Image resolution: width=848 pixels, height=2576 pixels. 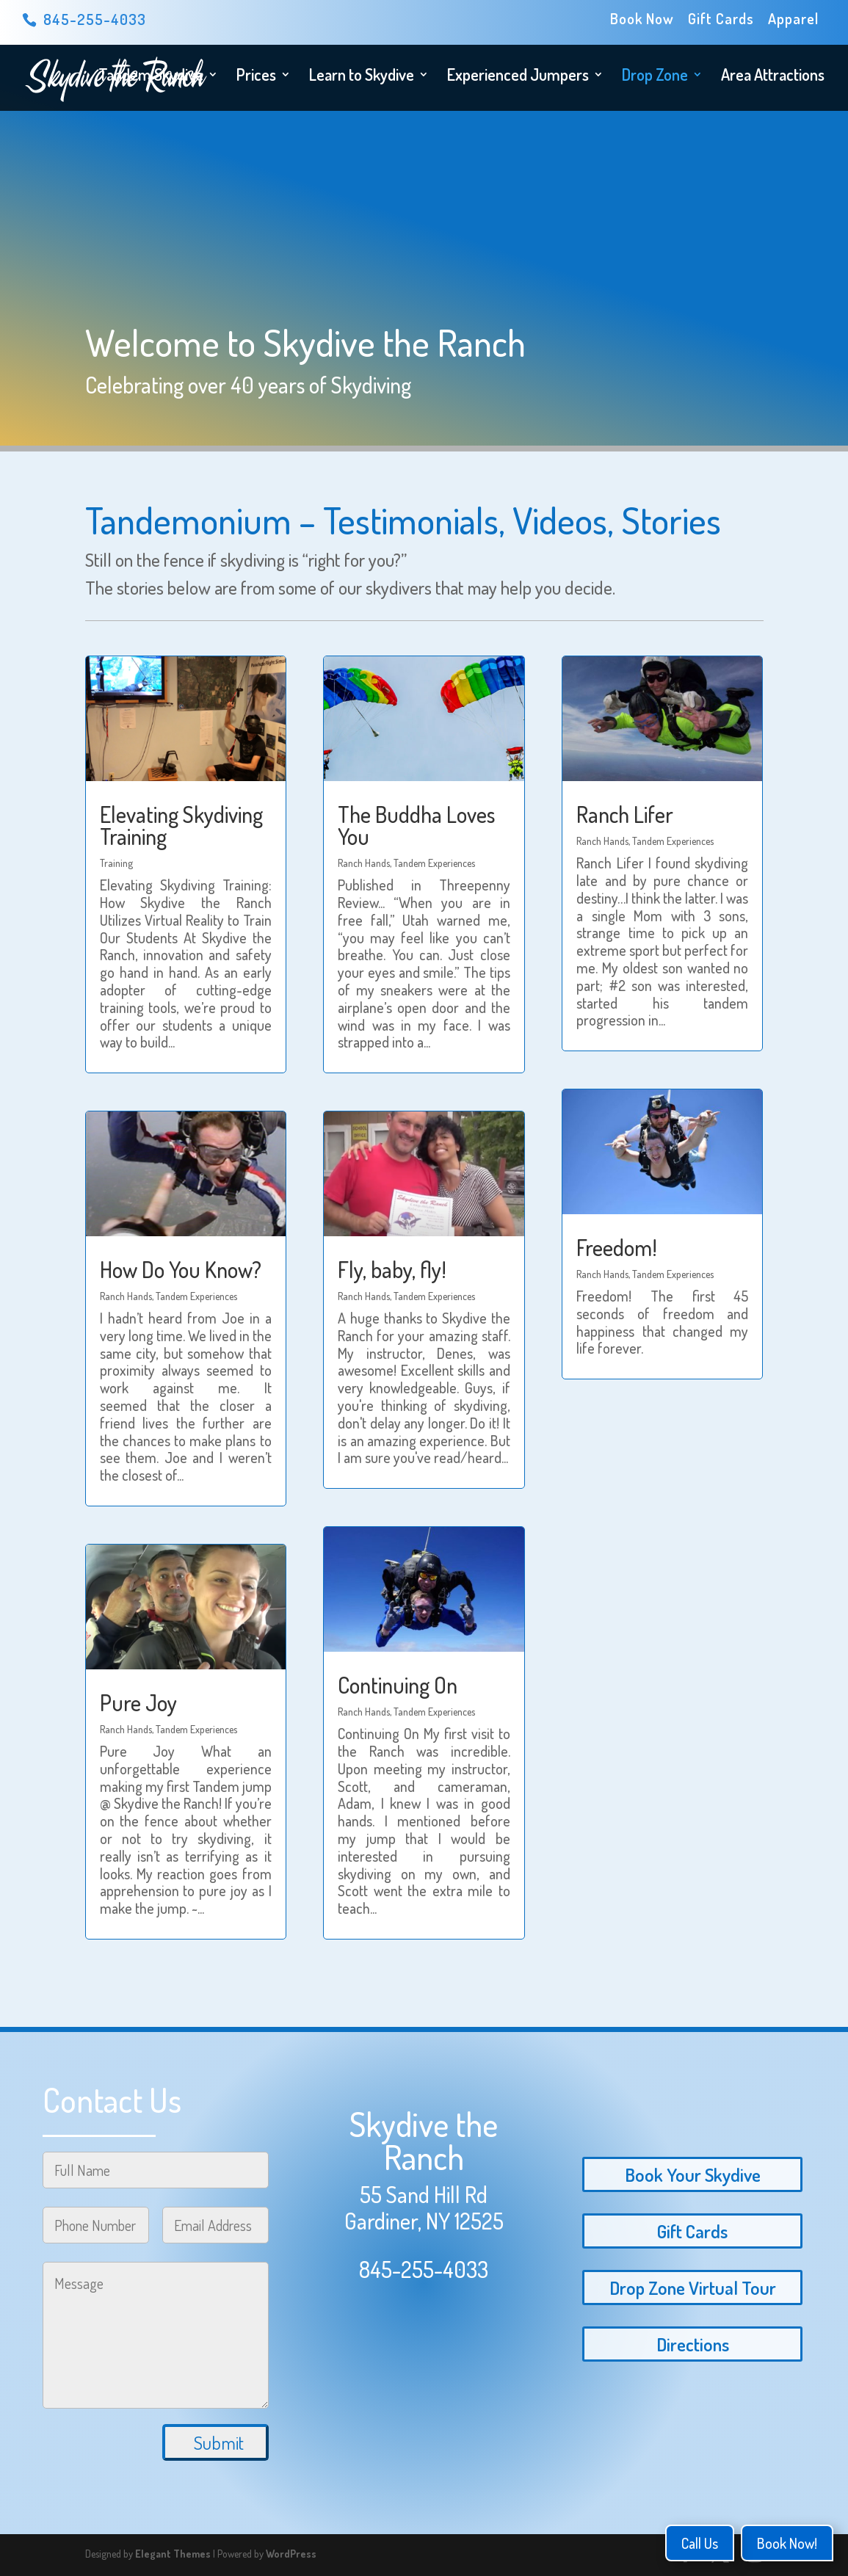 I want to click on WordPress, so click(x=291, y=2553).